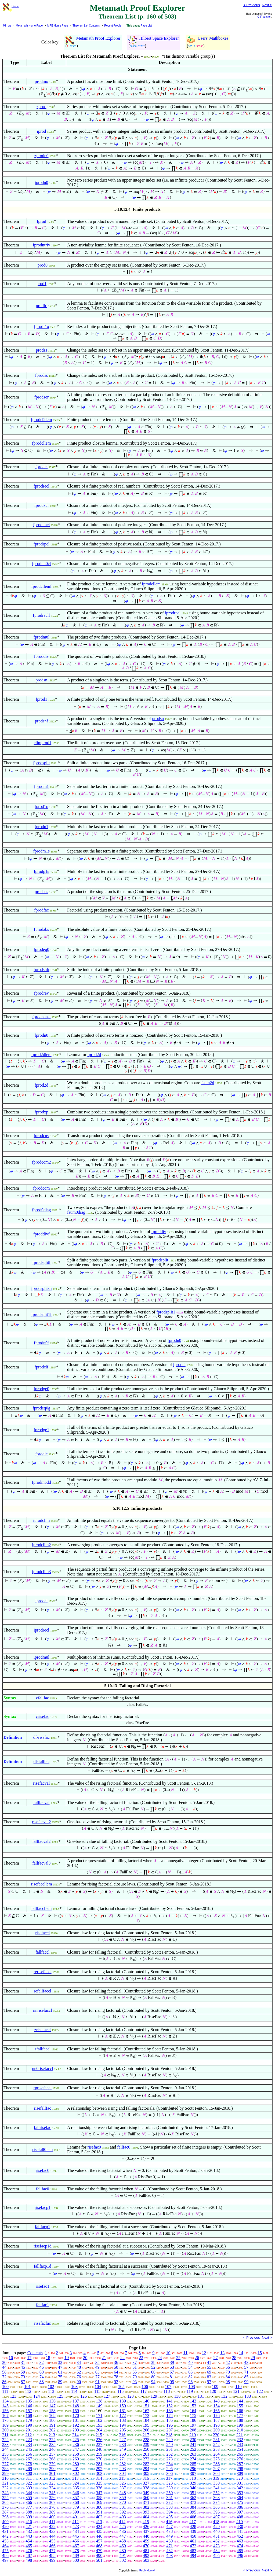 The width and height of the screenshot is (275, 2576). What do you see at coordinates (41, 1737) in the screenshot?
I see `df-risefac` at bounding box center [41, 1737].